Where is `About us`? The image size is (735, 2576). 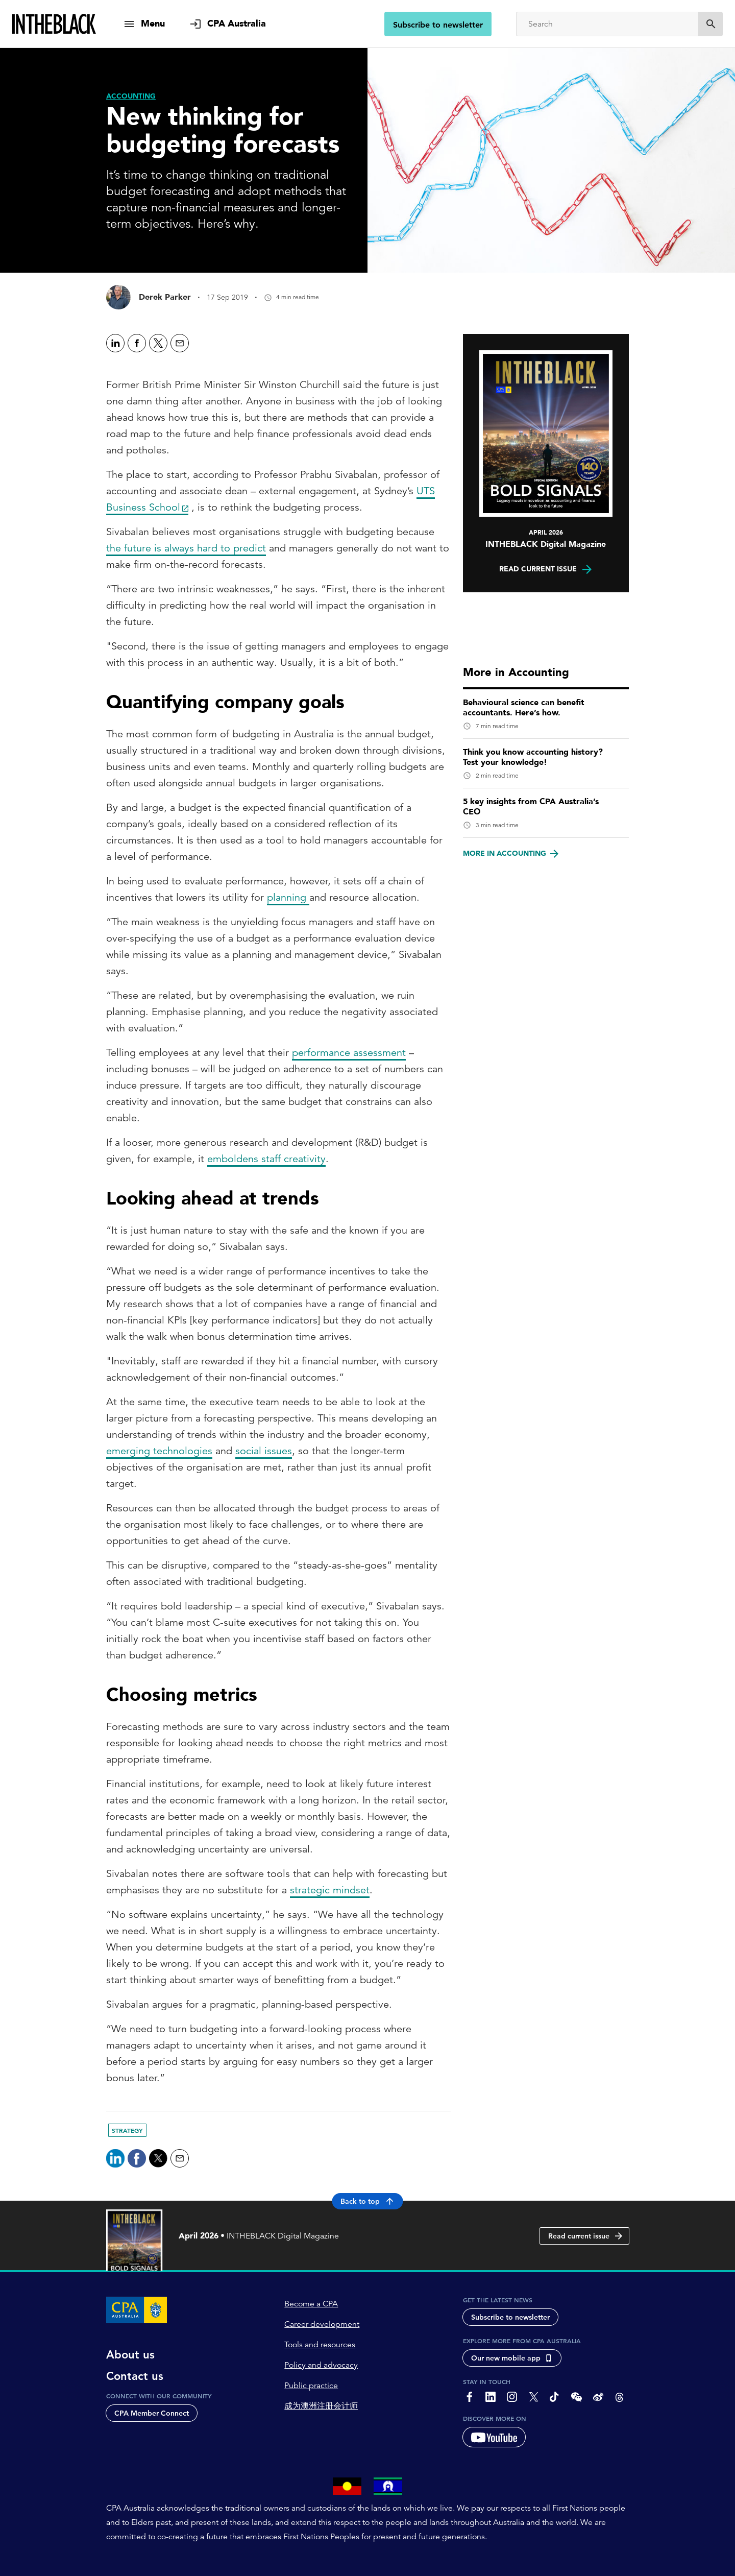
About us is located at coordinates (130, 2355).